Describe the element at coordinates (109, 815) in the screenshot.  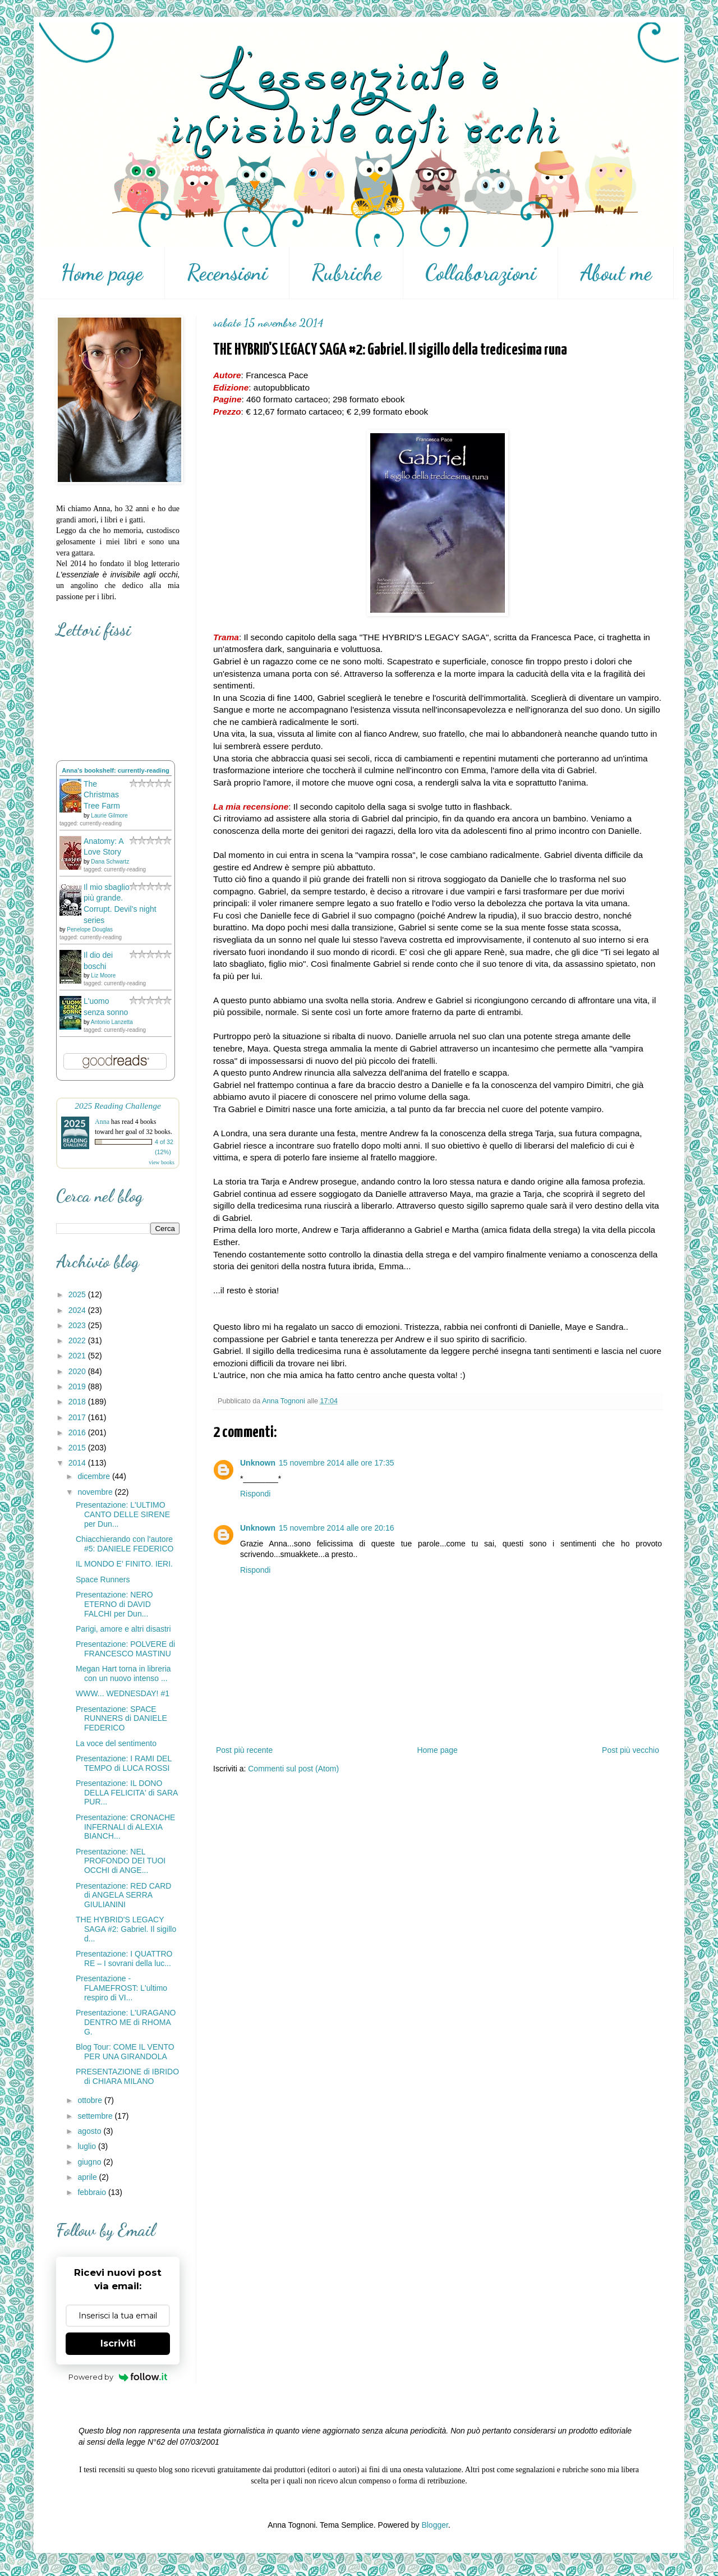
I see `Laurie Gilmore` at that location.